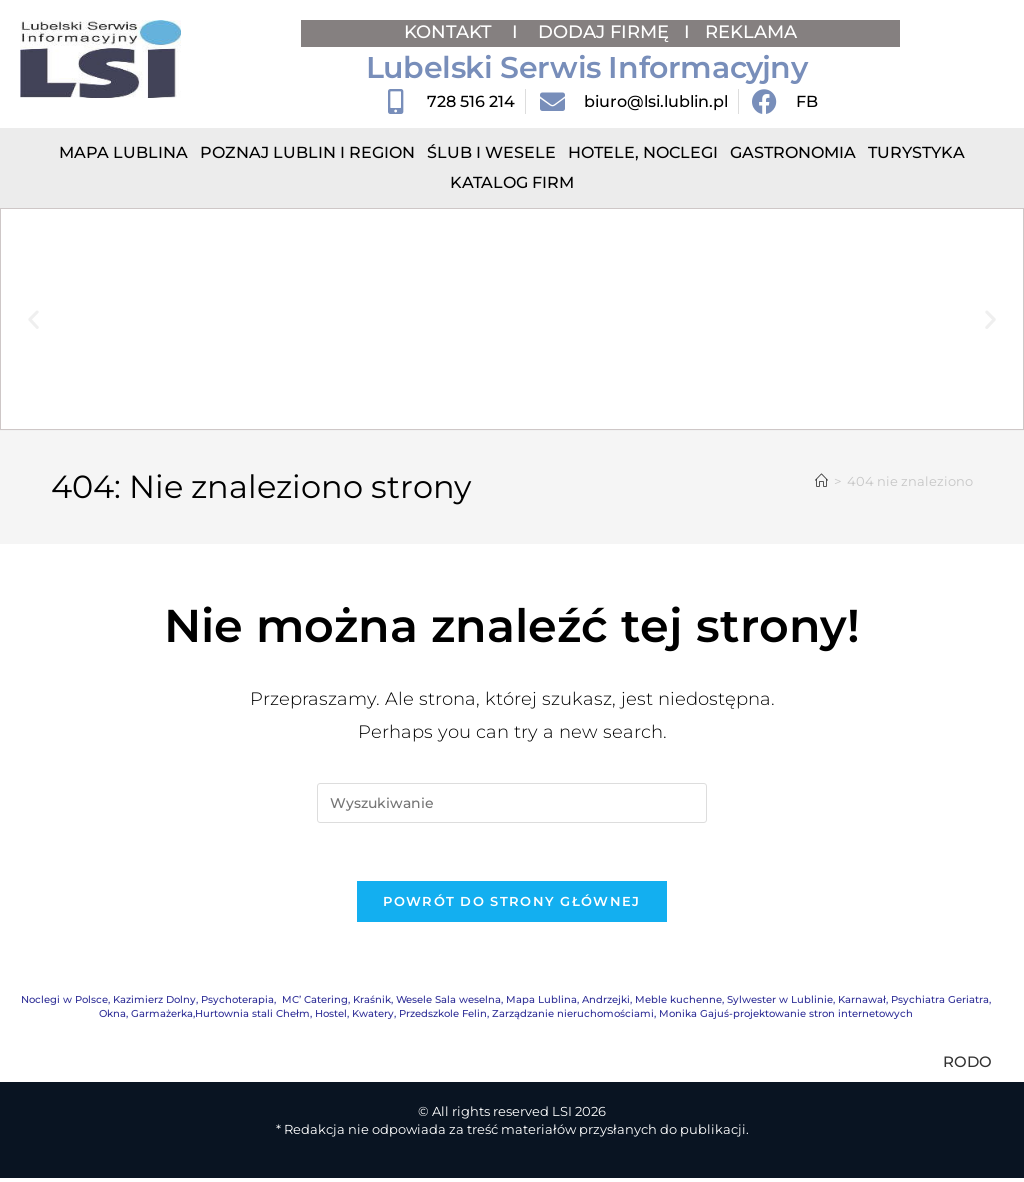  I want to click on Karnawał, so click(862, 1002).